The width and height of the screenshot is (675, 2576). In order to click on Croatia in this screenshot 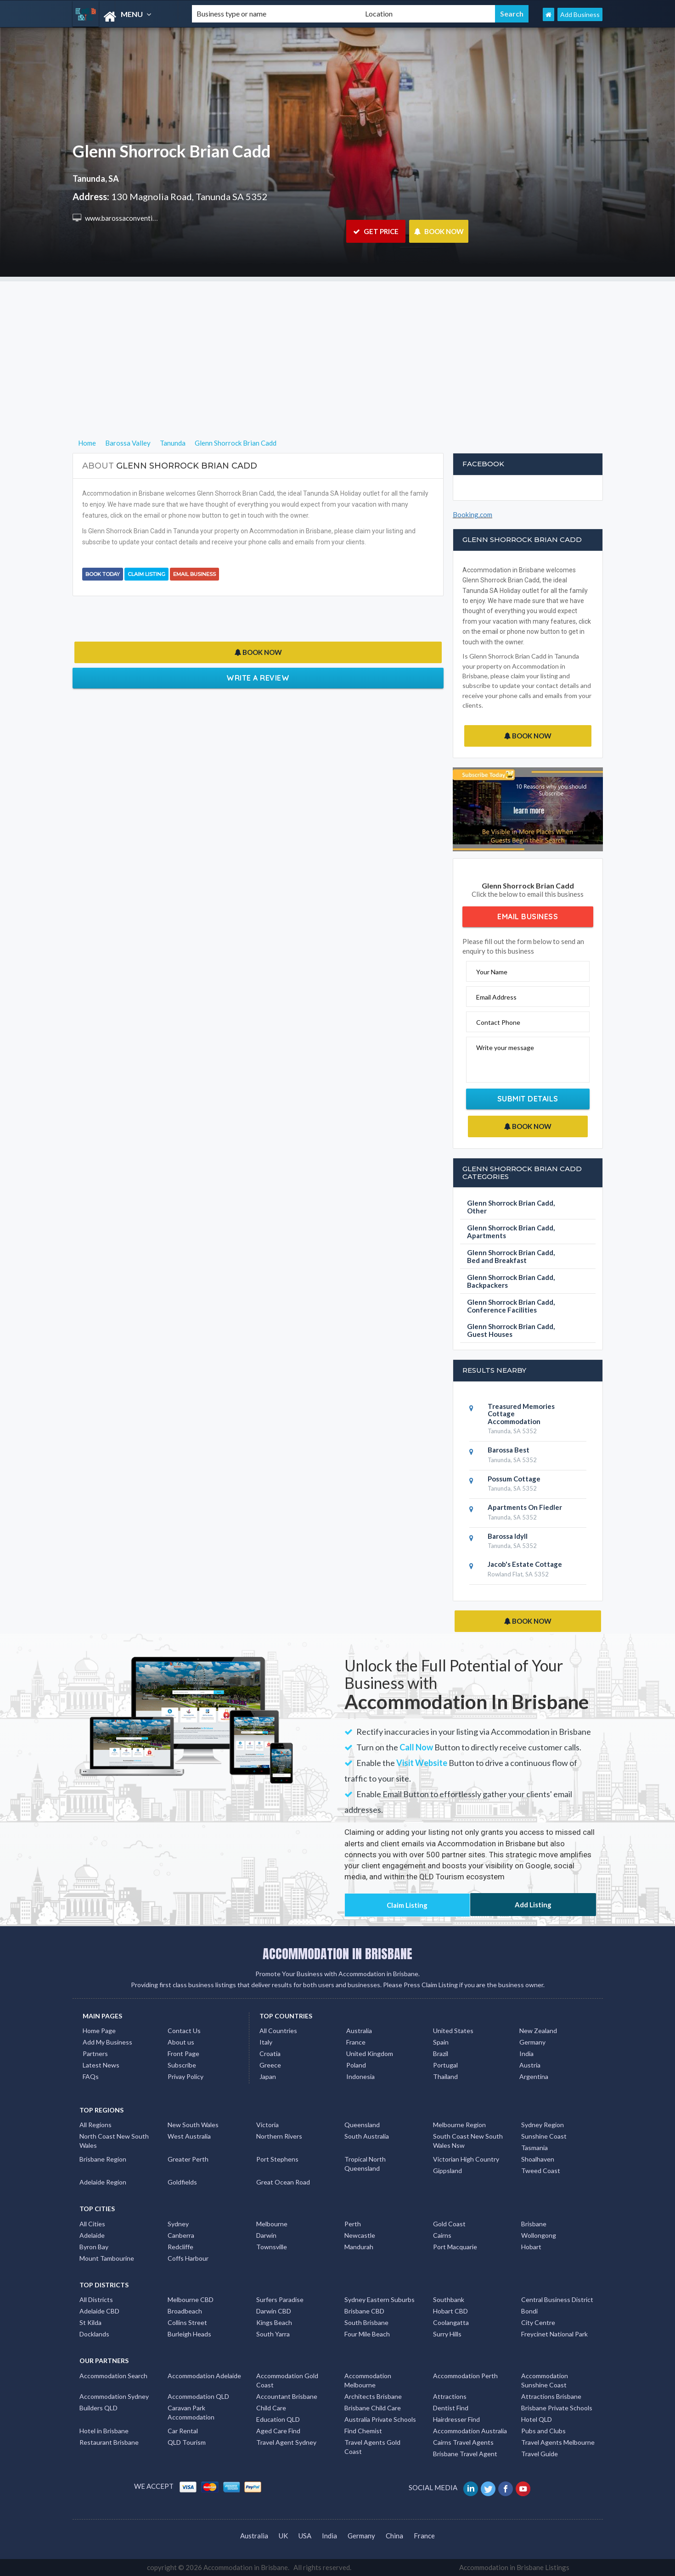, I will do `click(270, 2053)`.